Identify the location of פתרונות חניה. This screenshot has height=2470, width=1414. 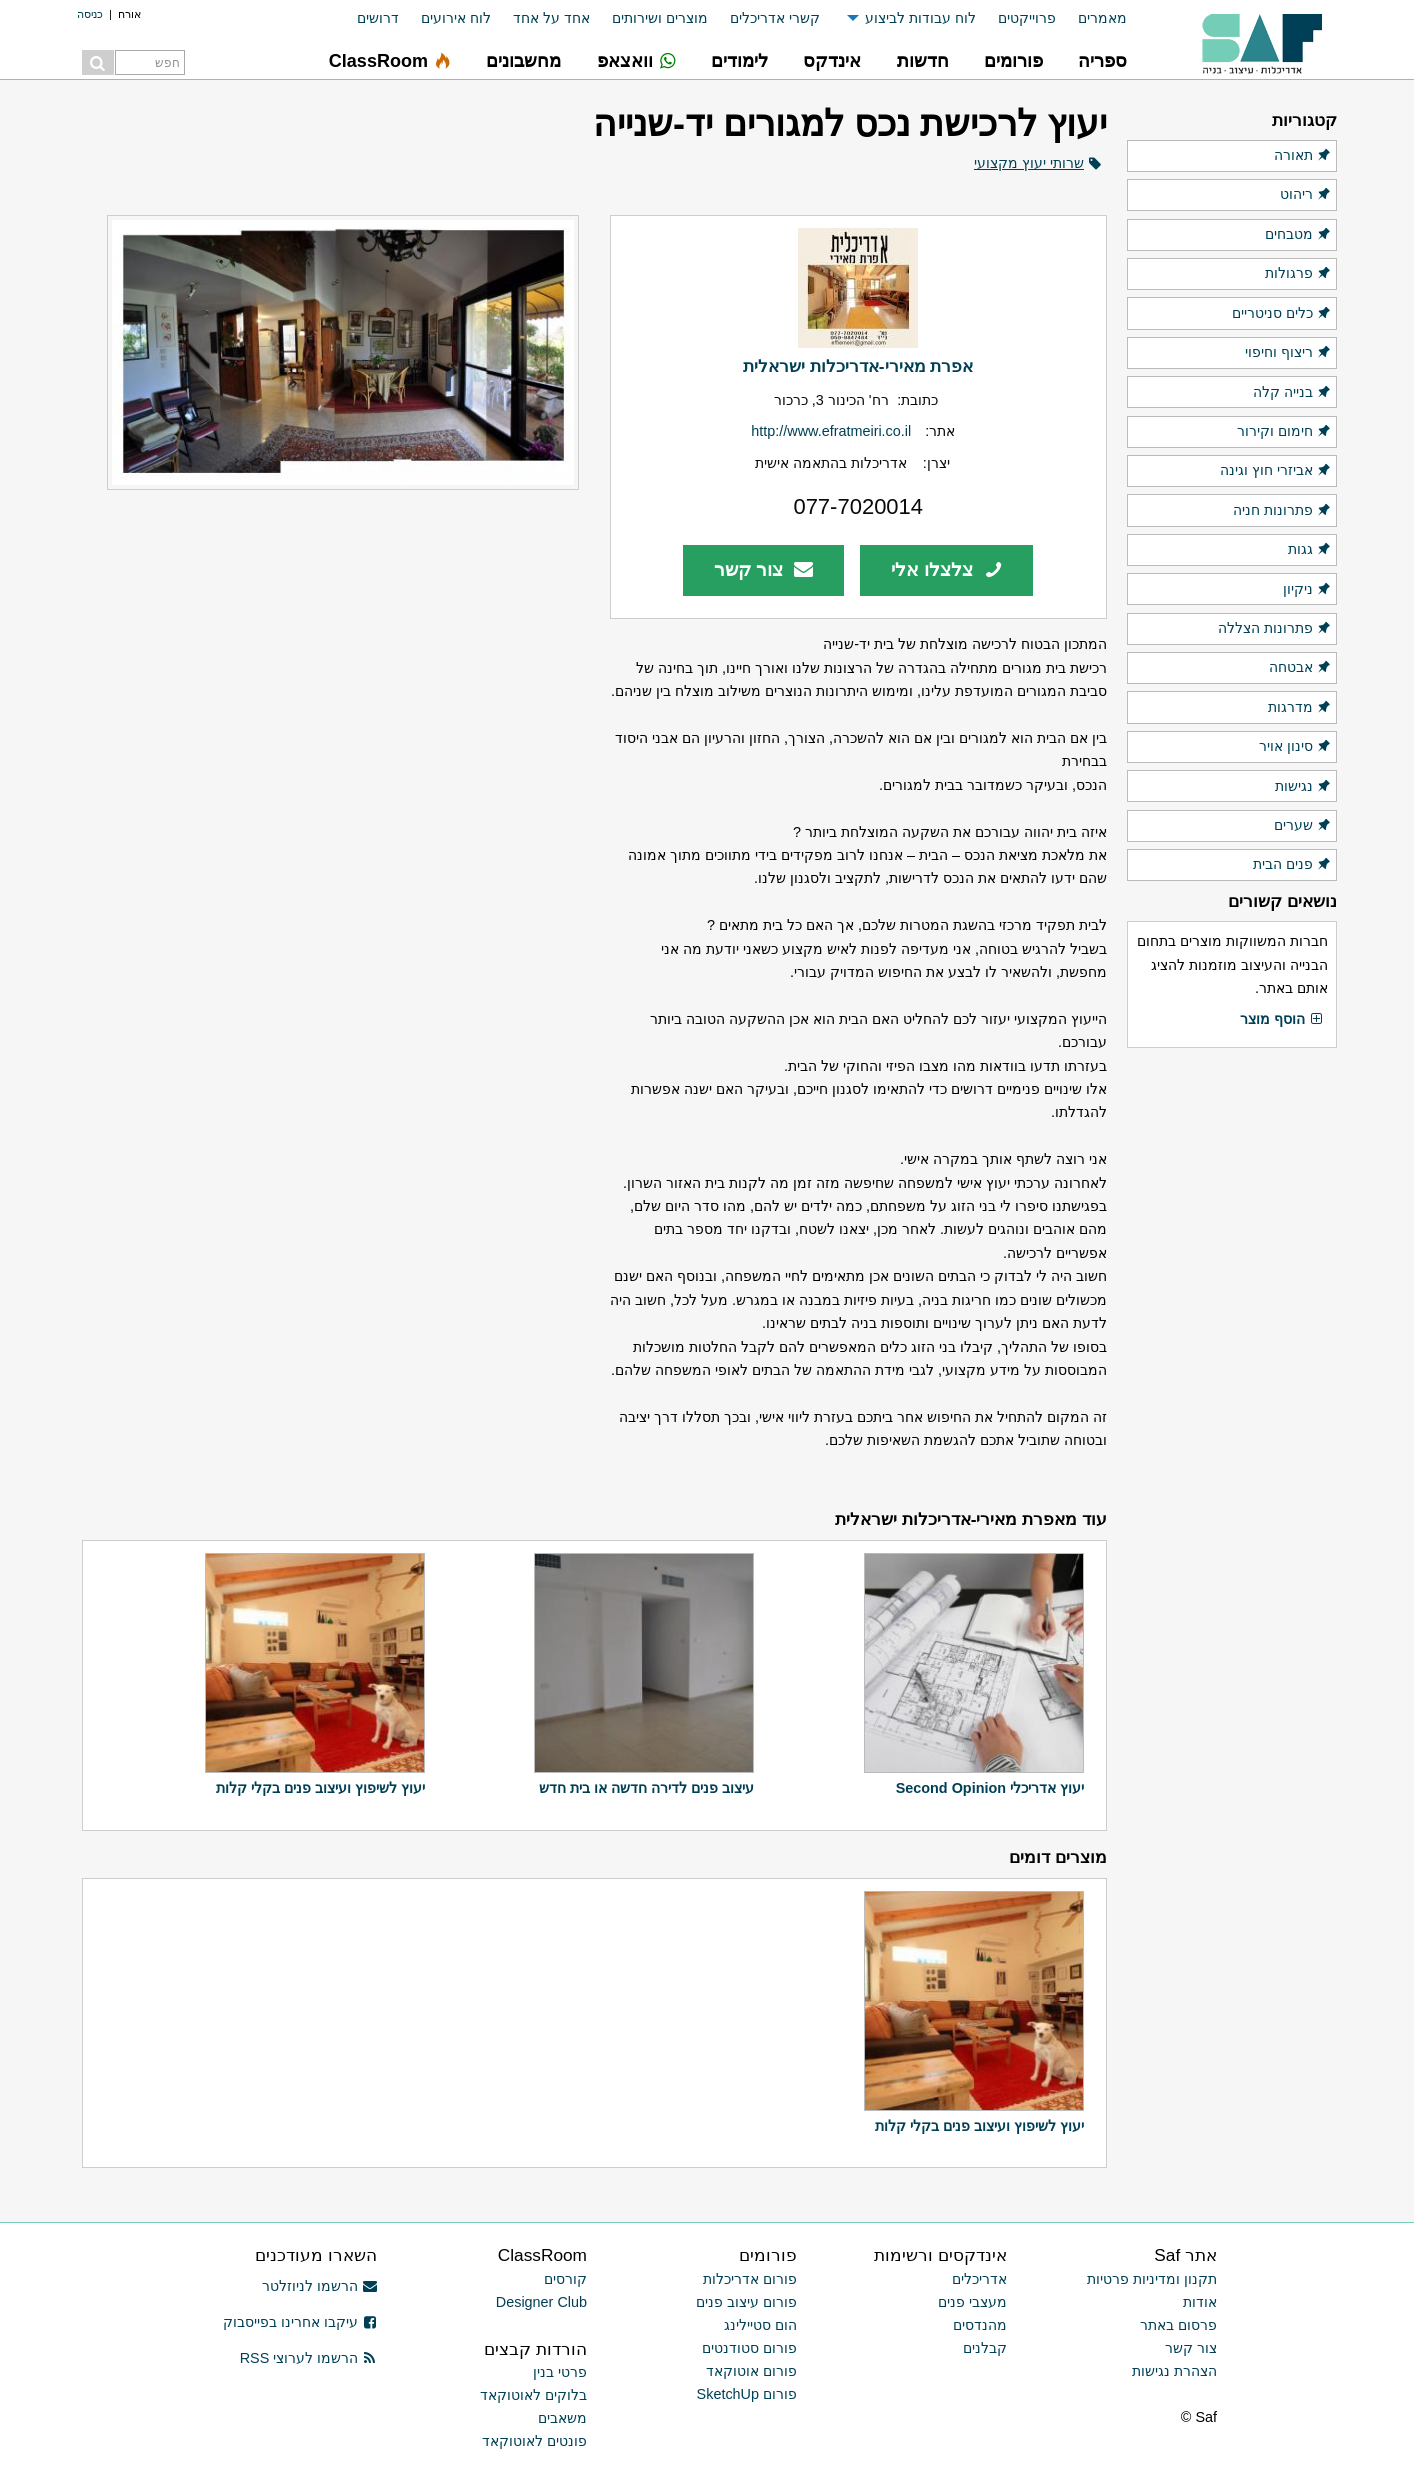
(1282, 511).